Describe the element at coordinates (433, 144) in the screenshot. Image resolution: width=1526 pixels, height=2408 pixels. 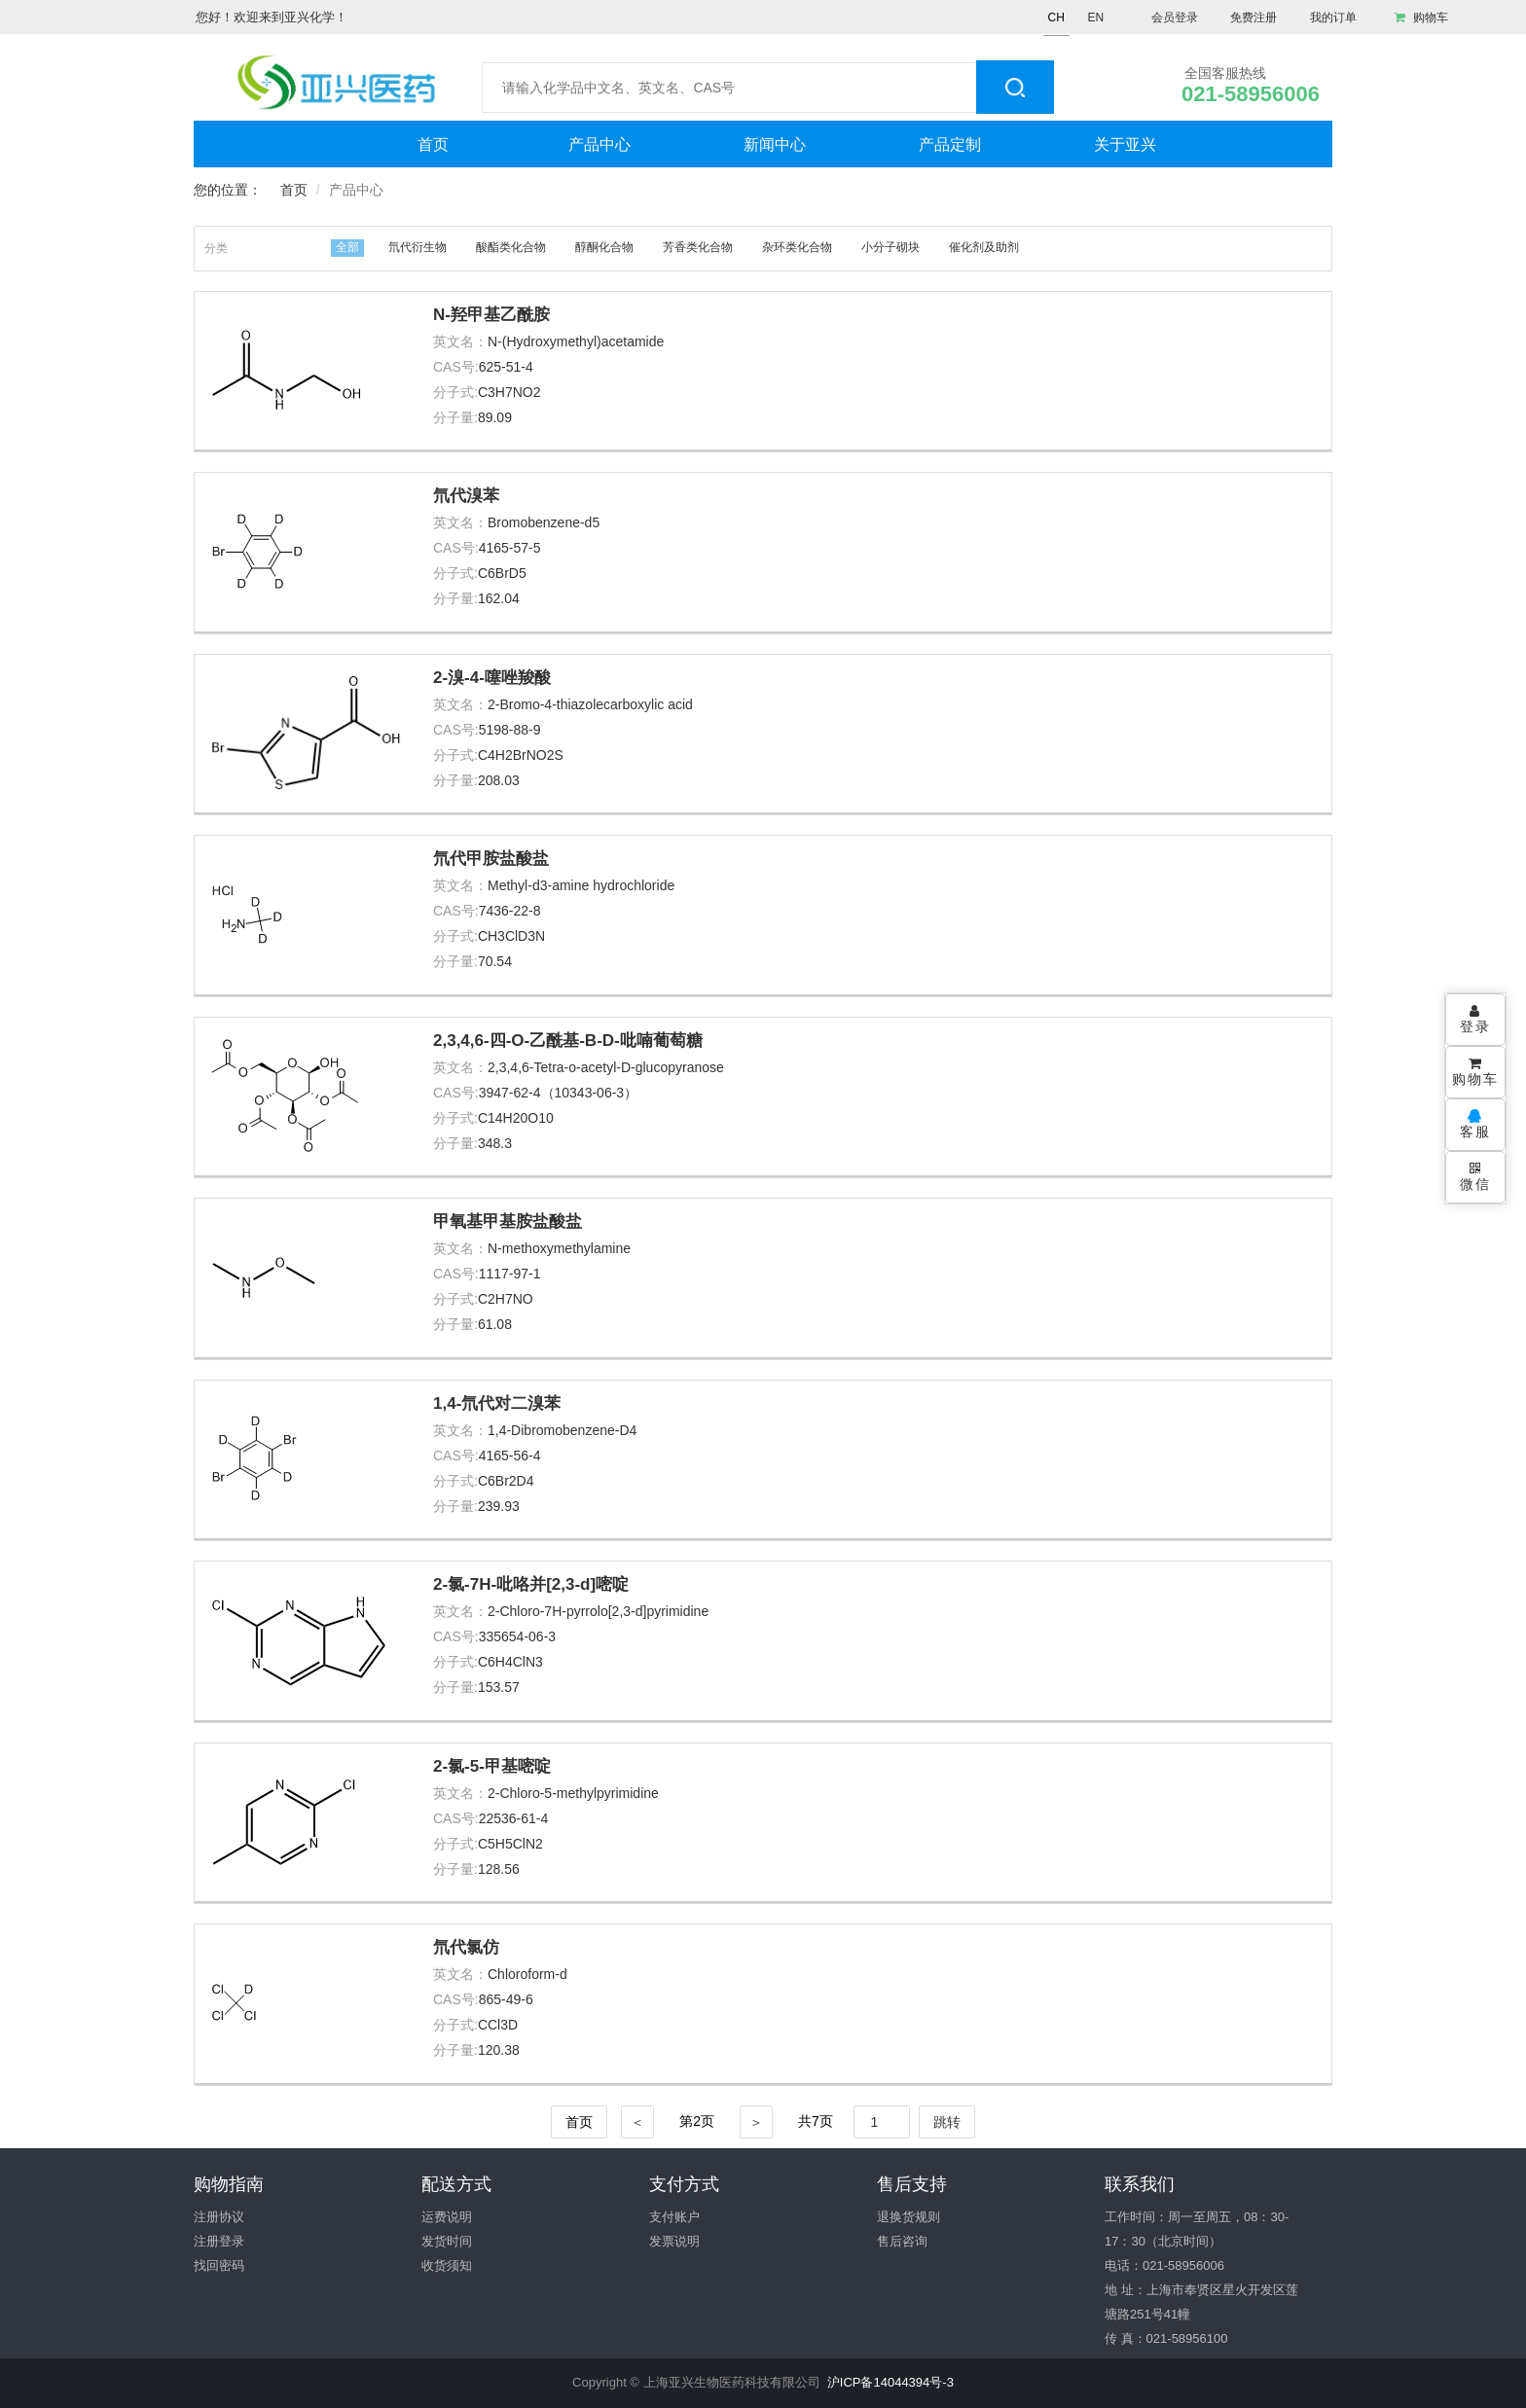
I see `首页` at that location.